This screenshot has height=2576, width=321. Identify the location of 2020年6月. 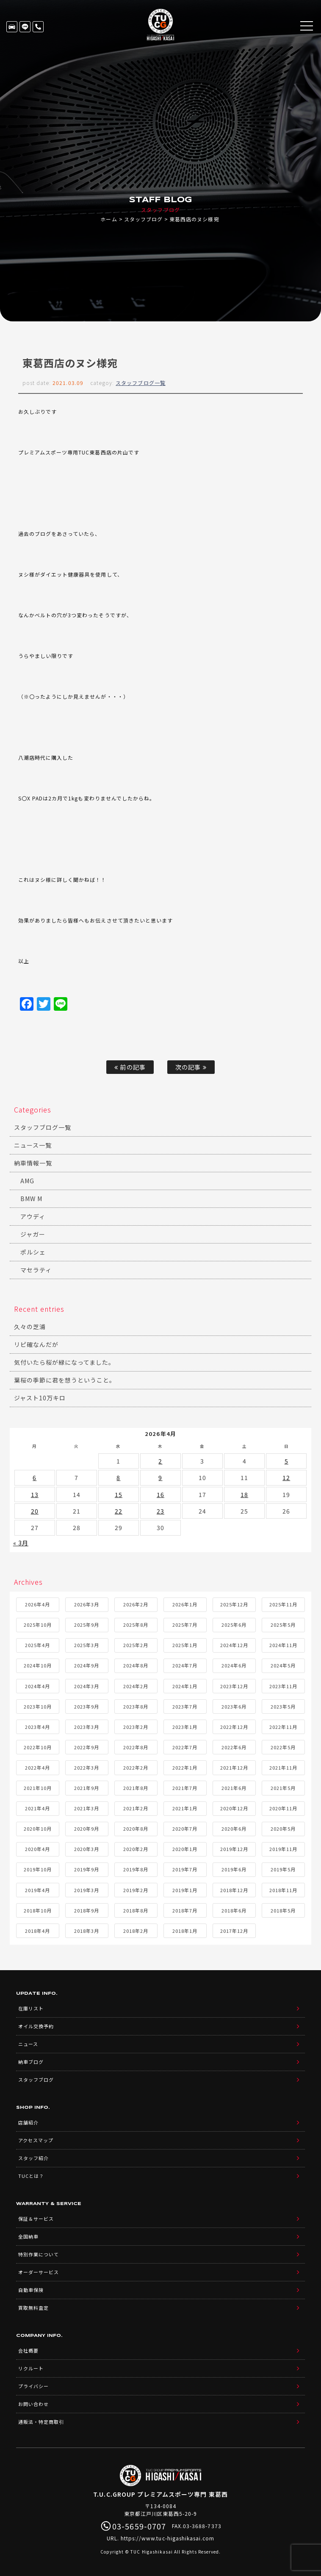
(233, 1828).